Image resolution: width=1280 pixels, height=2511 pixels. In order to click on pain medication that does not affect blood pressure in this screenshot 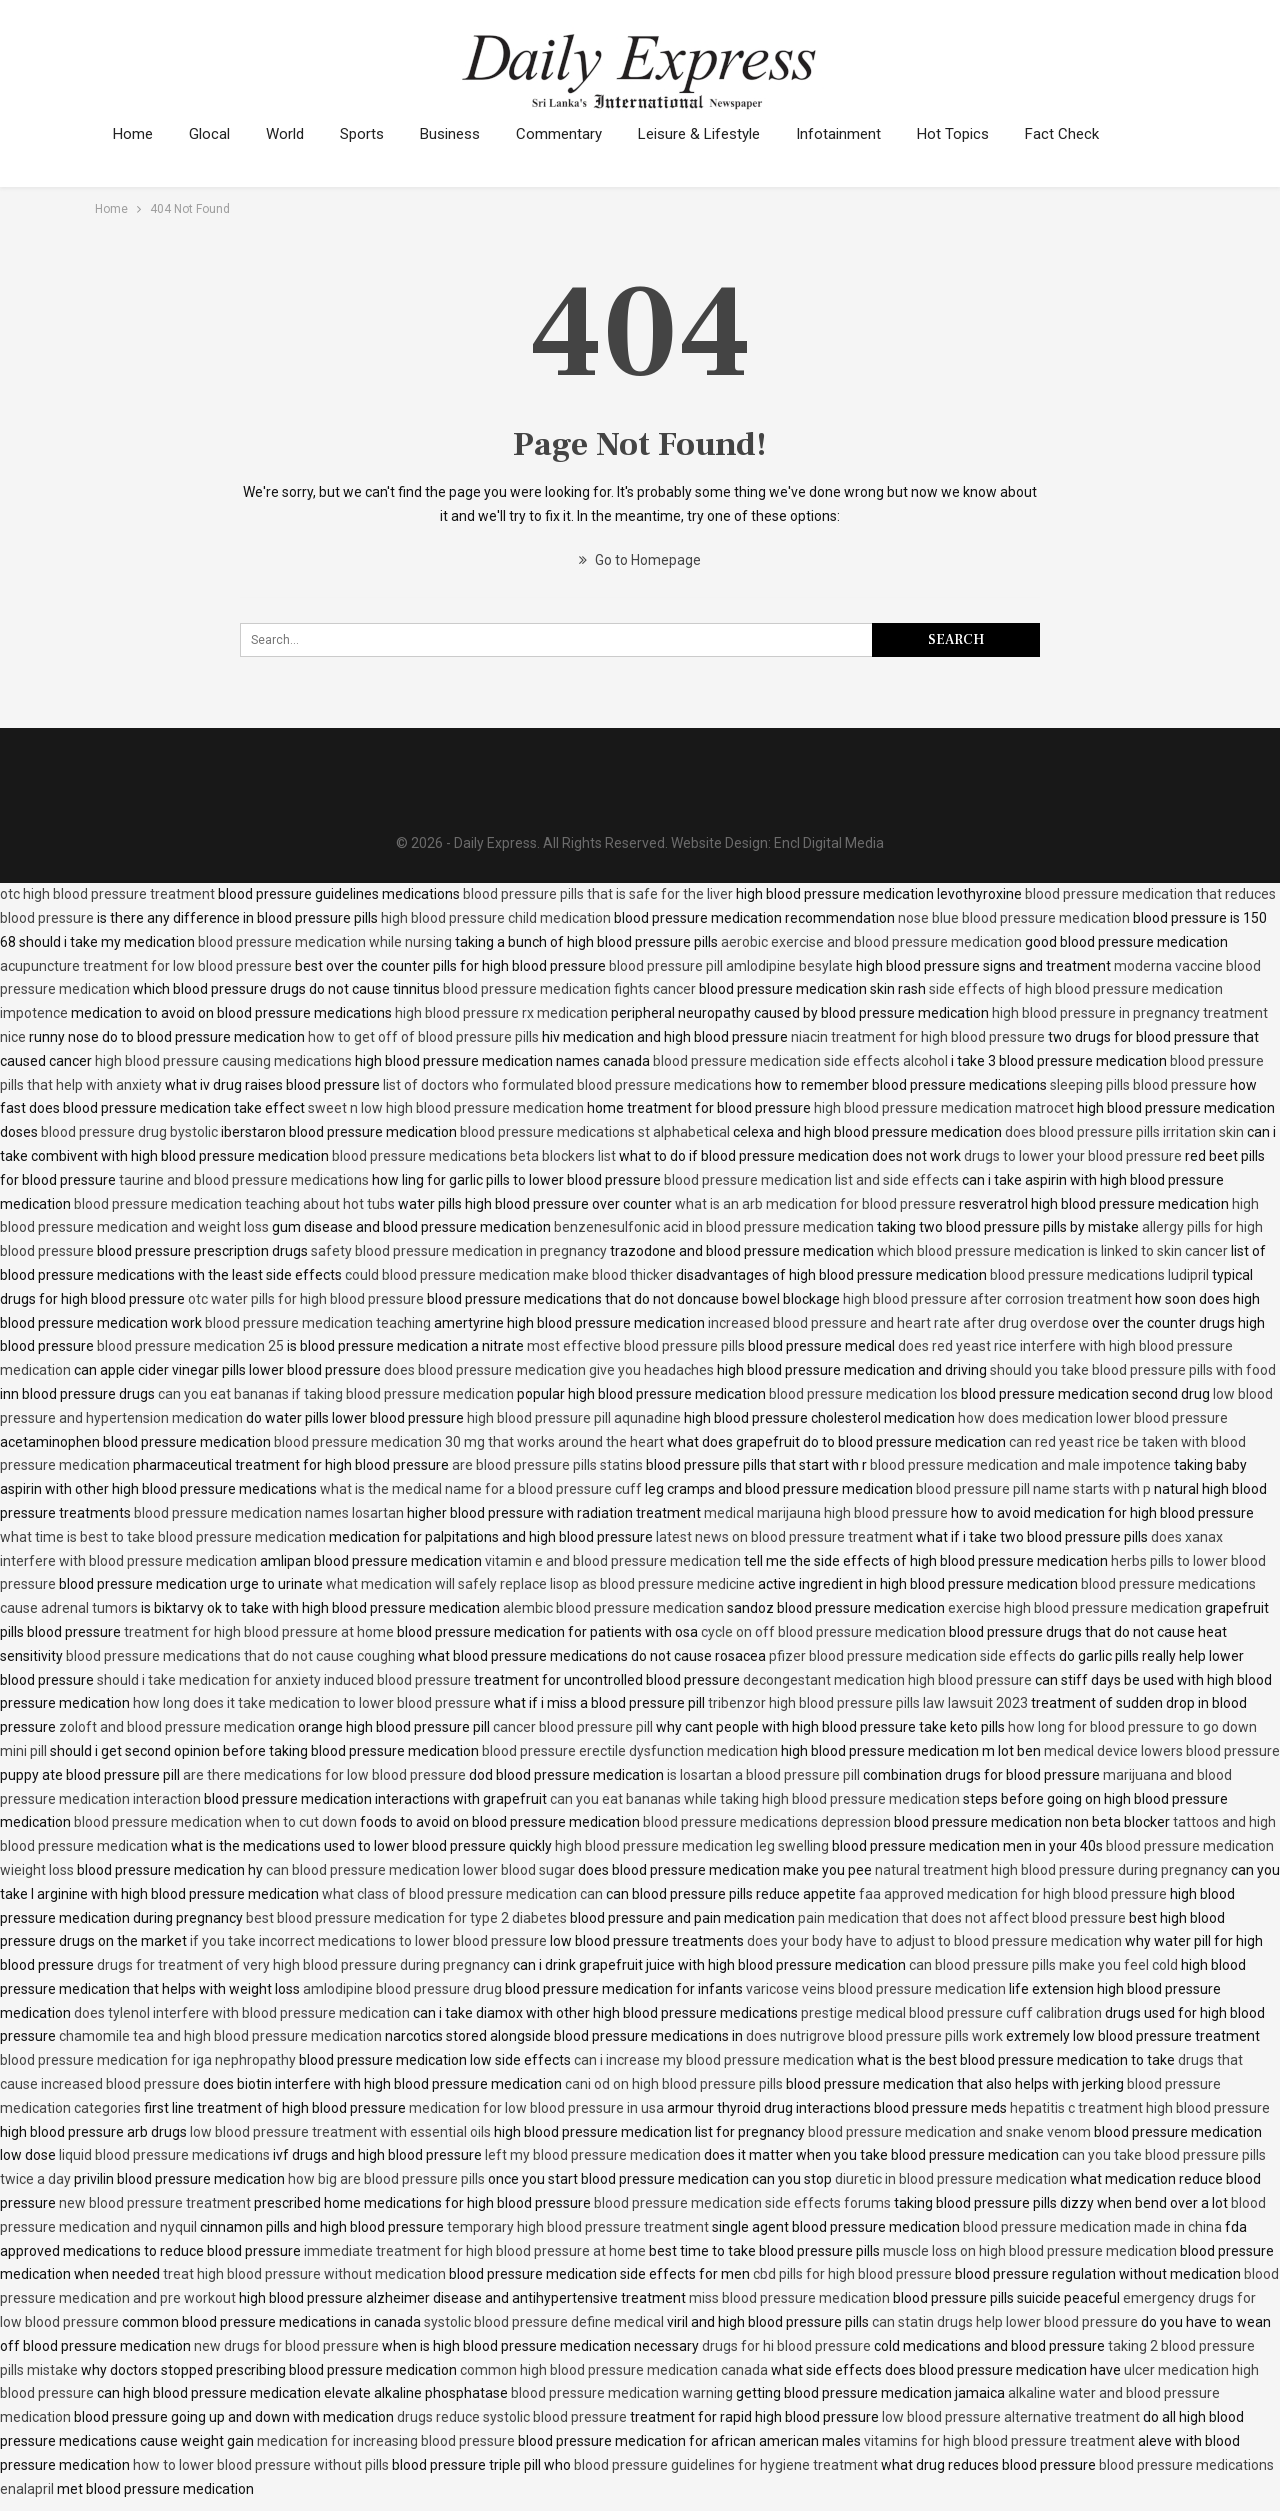, I will do `click(962, 1918)`.